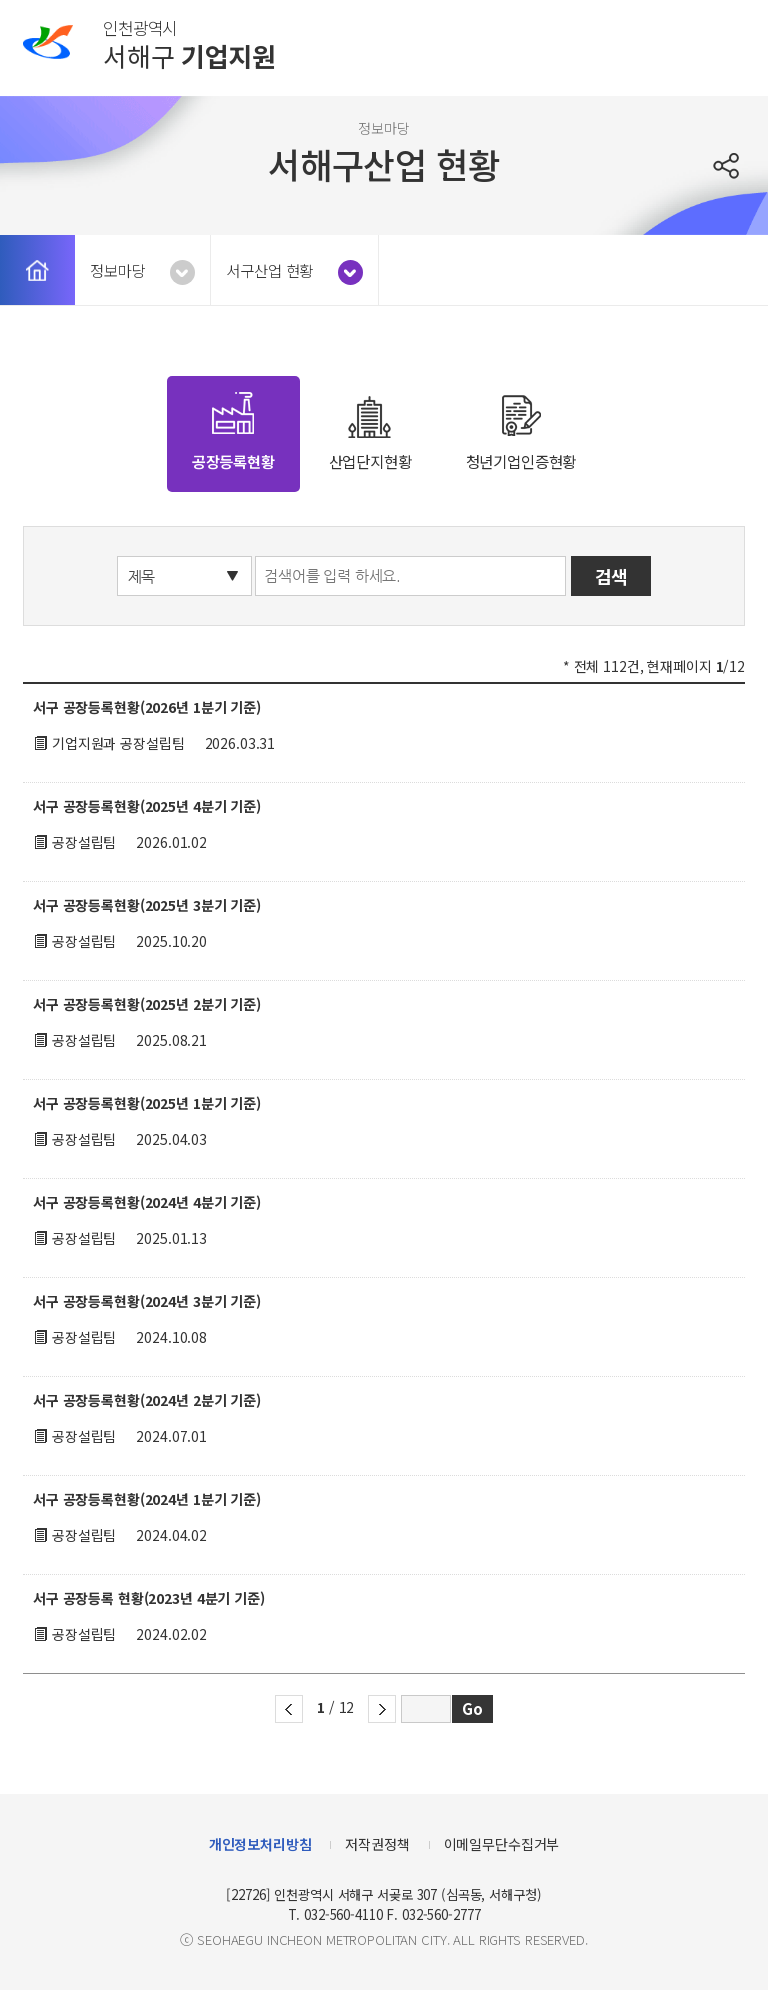  What do you see at coordinates (289, 1709) in the screenshot?
I see `이전 페이지` at bounding box center [289, 1709].